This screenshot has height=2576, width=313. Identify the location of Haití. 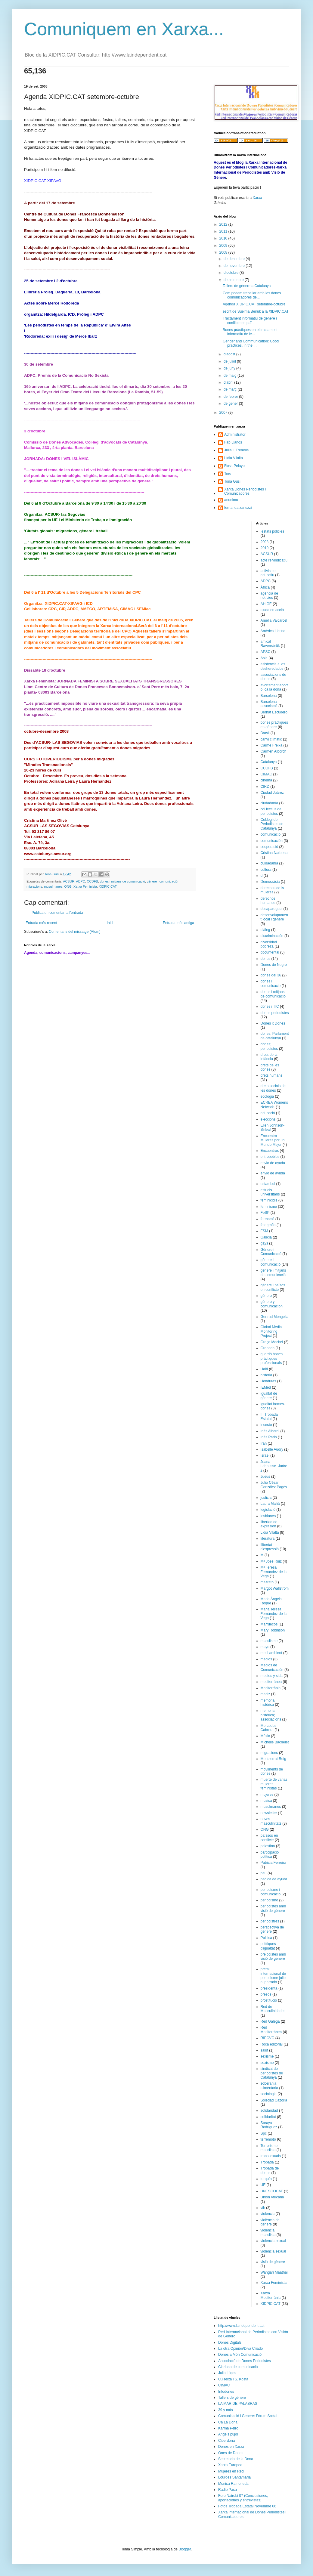
(264, 1369).